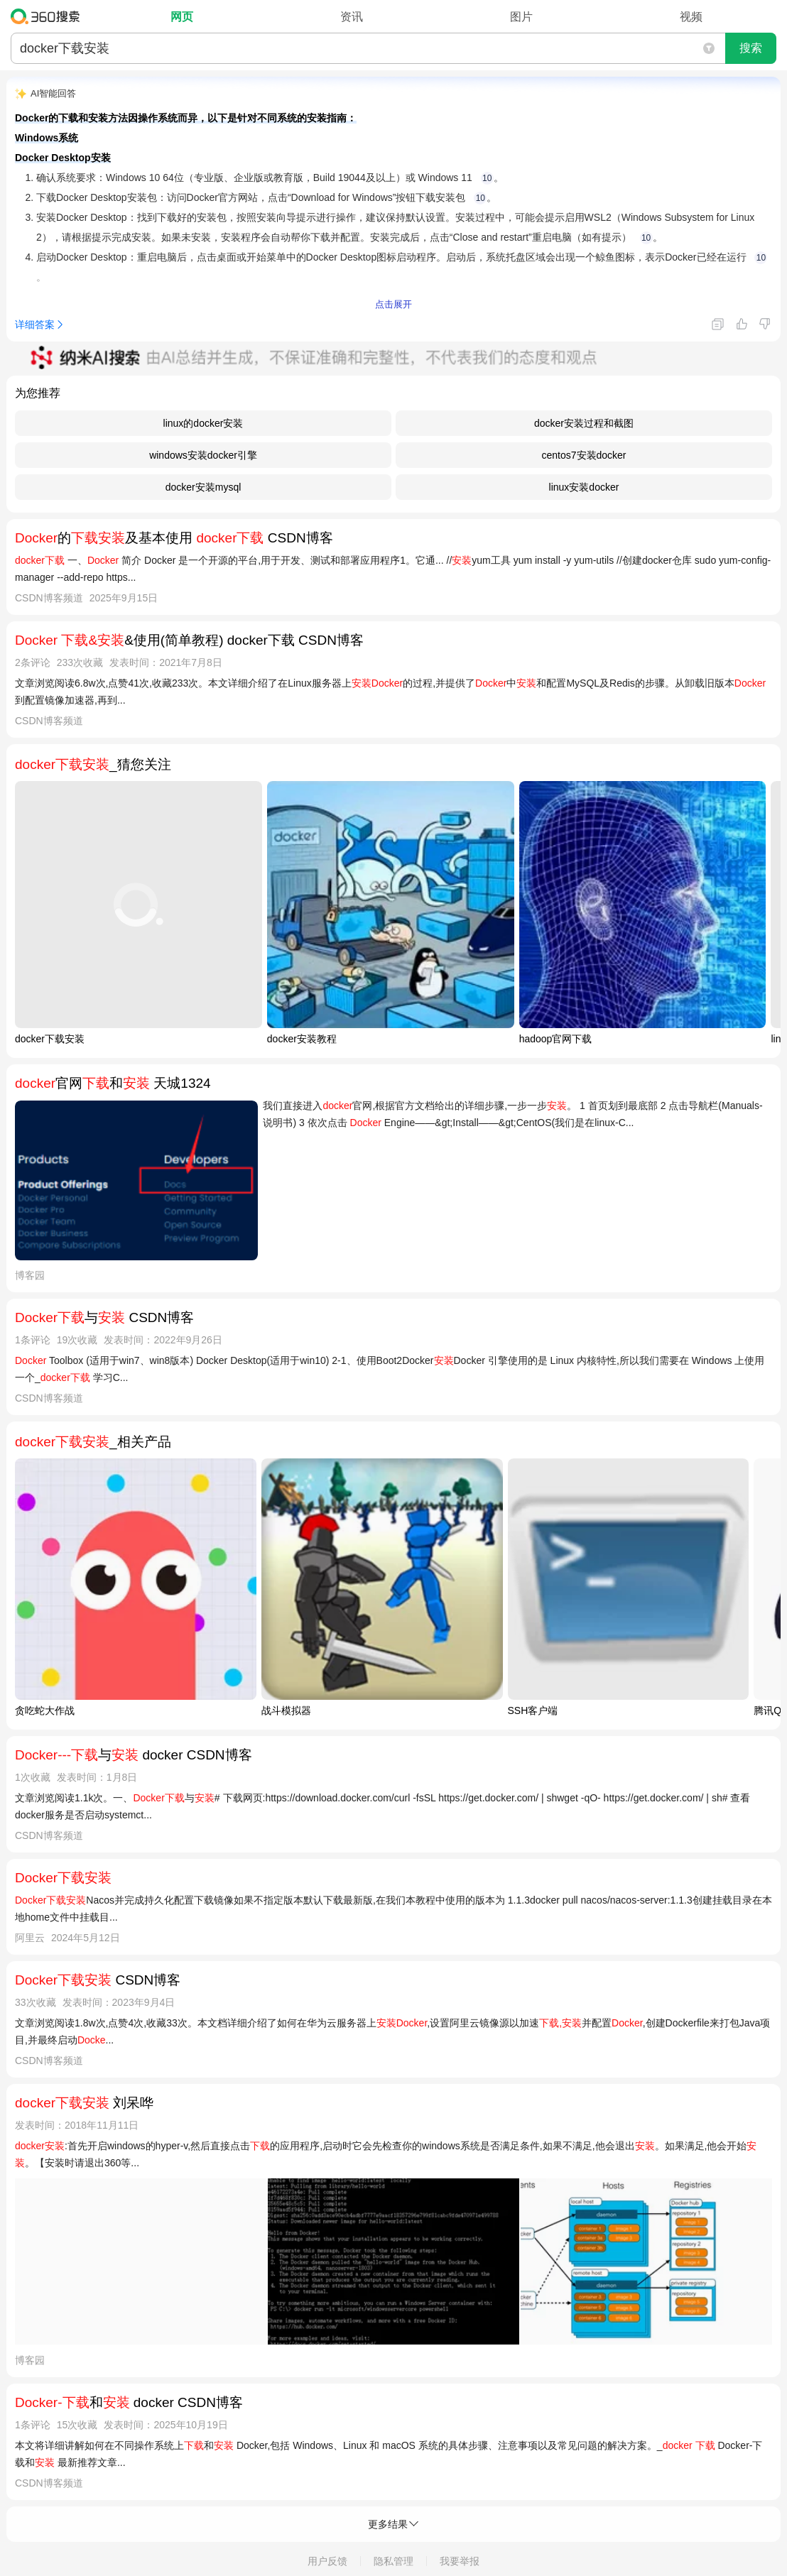 Image resolution: width=787 pixels, height=2576 pixels. I want to click on docker安装mysql, so click(203, 487).